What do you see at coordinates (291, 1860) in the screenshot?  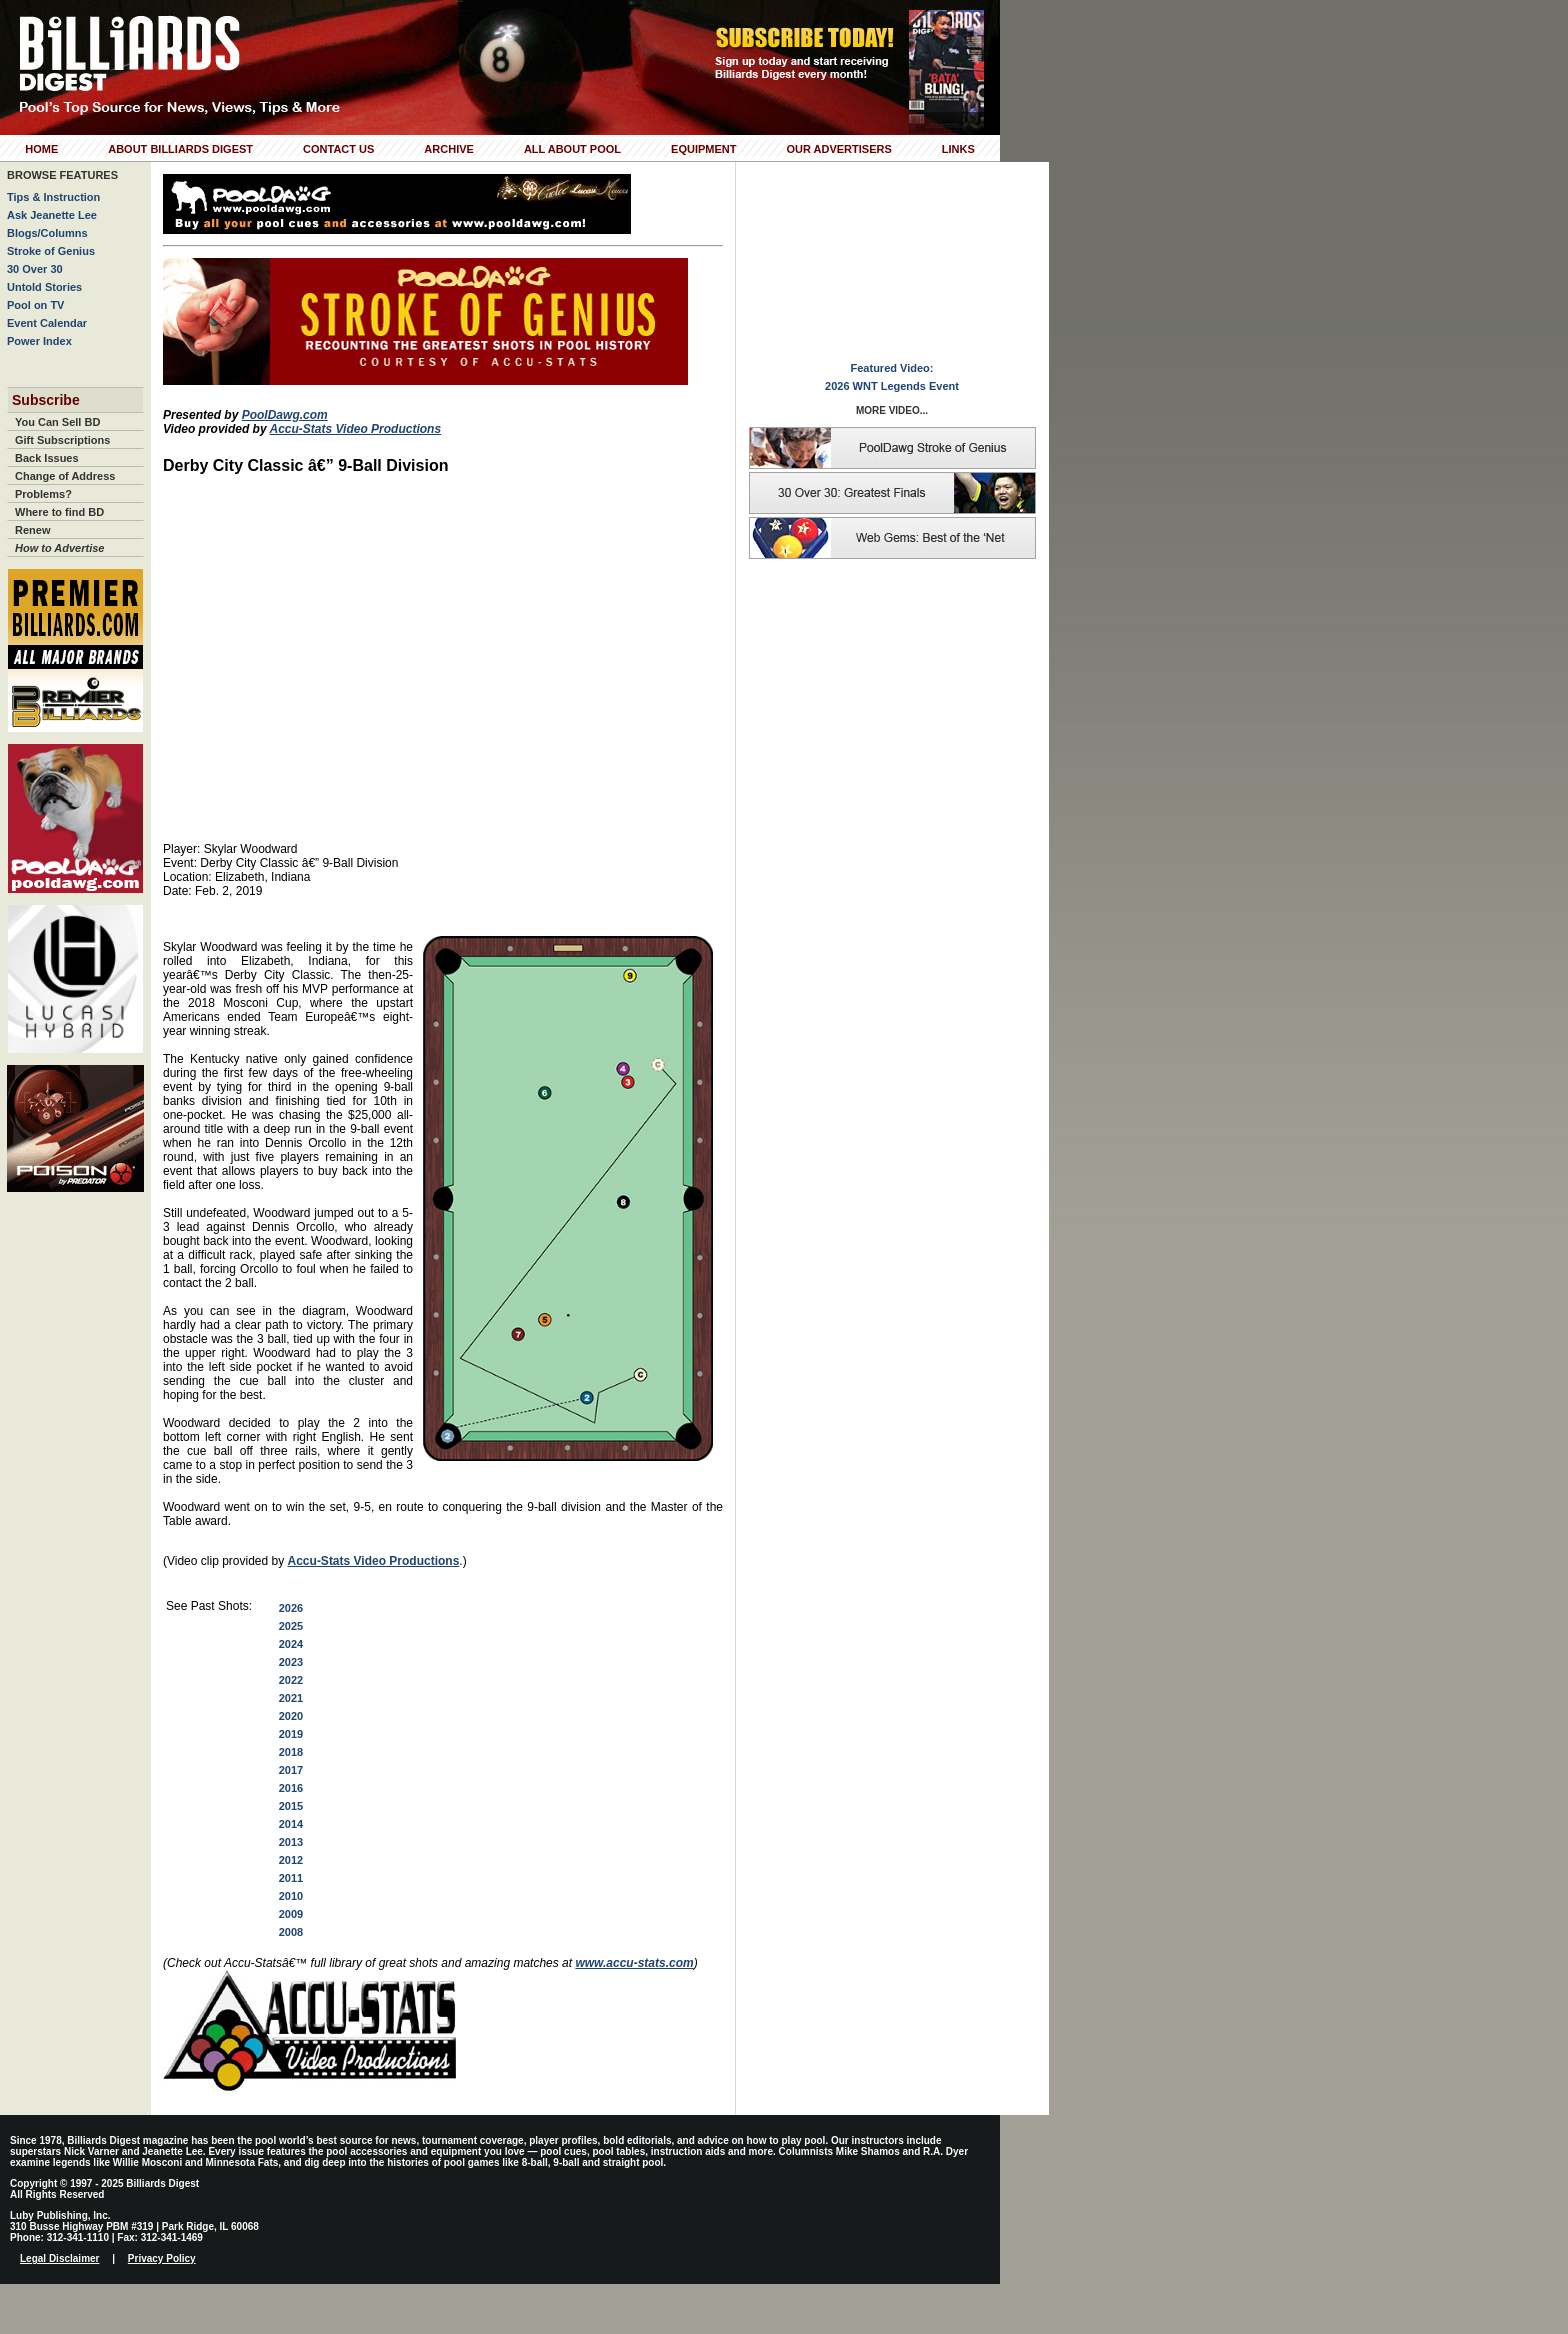 I see `2012` at bounding box center [291, 1860].